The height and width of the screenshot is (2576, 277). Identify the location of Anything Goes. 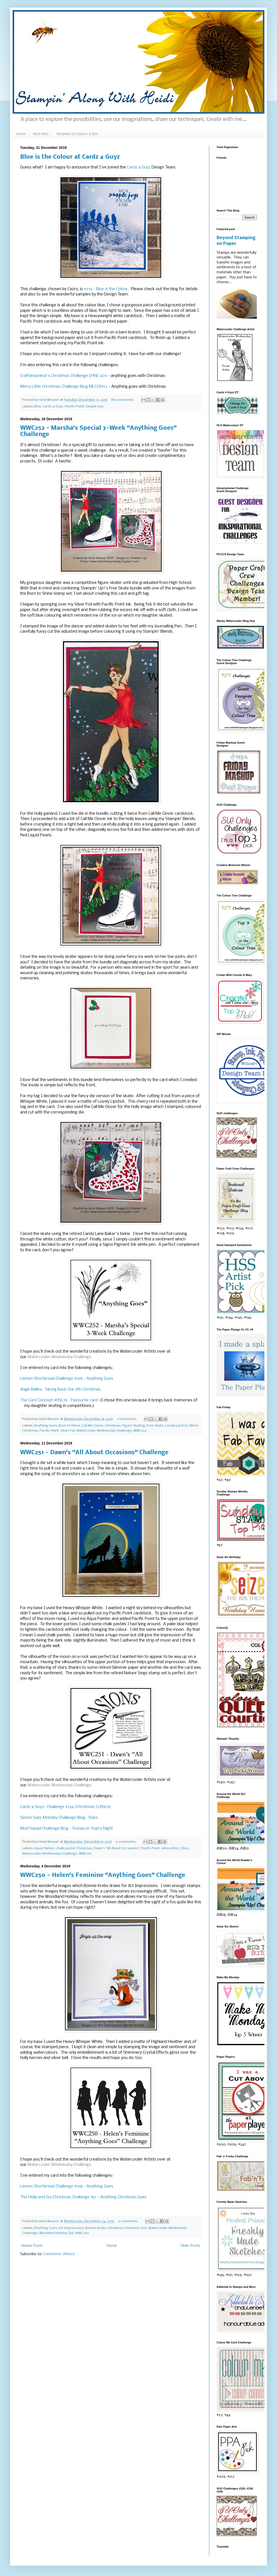
(45, 1426).